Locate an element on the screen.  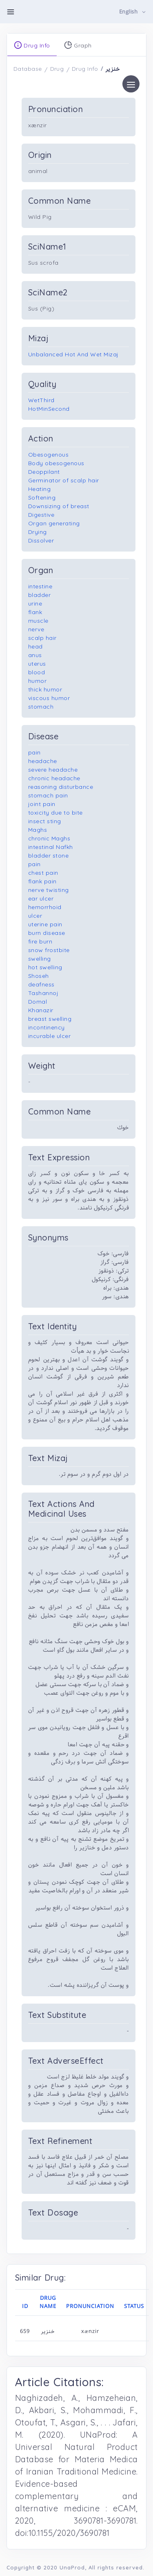
bladder is located at coordinates (39, 595).